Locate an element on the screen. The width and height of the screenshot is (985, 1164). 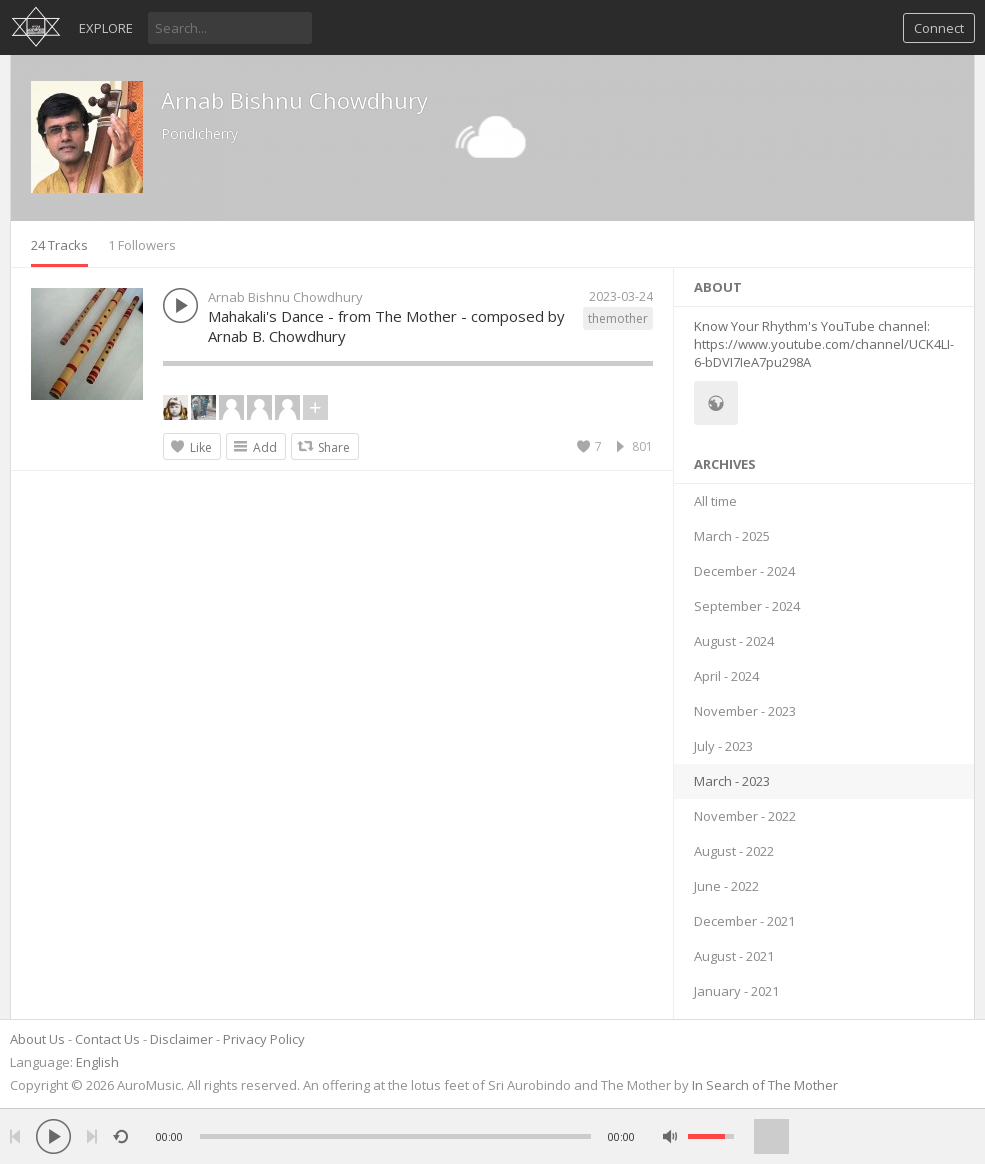
June - 2022 is located at coordinates (726, 886).